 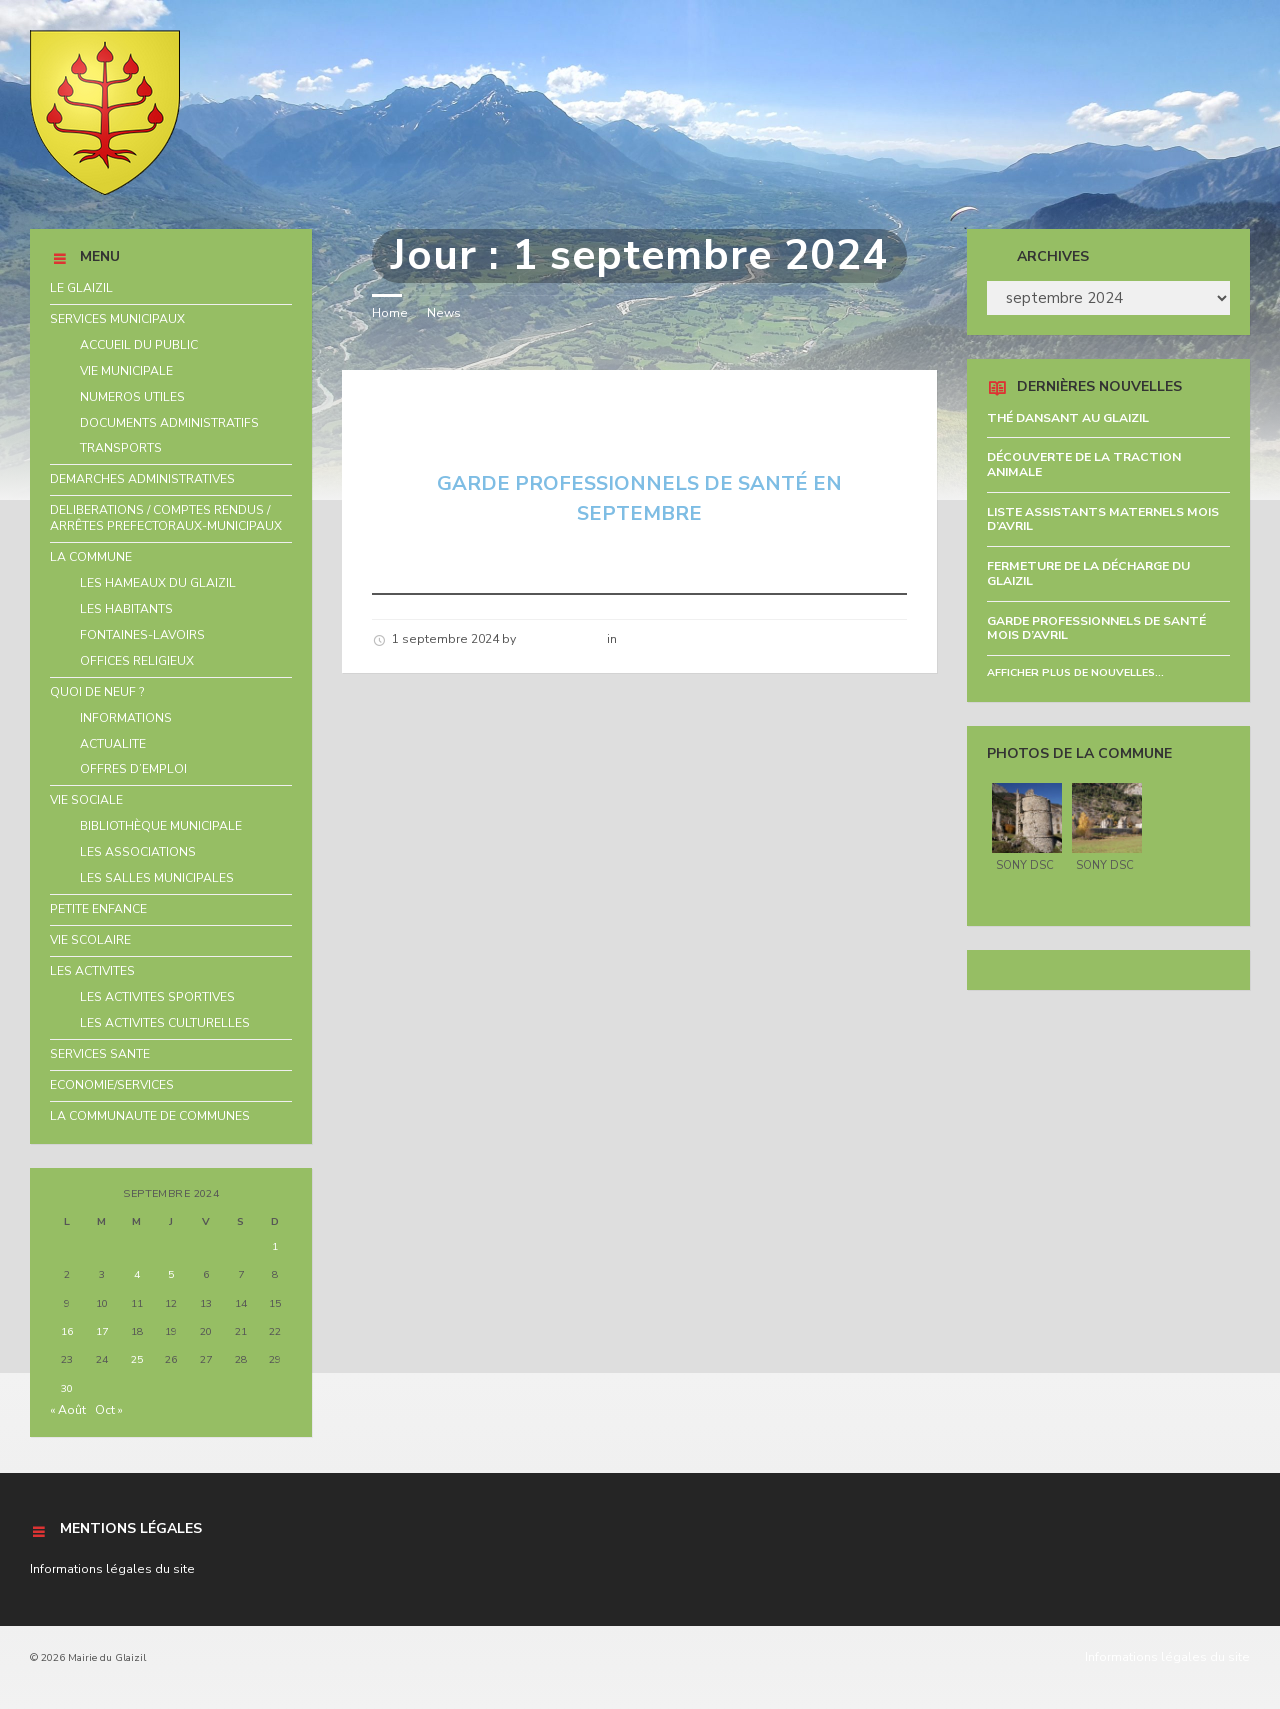 What do you see at coordinates (133, 769) in the screenshot?
I see `OFFRES D’EMPLOI` at bounding box center [133, 769].